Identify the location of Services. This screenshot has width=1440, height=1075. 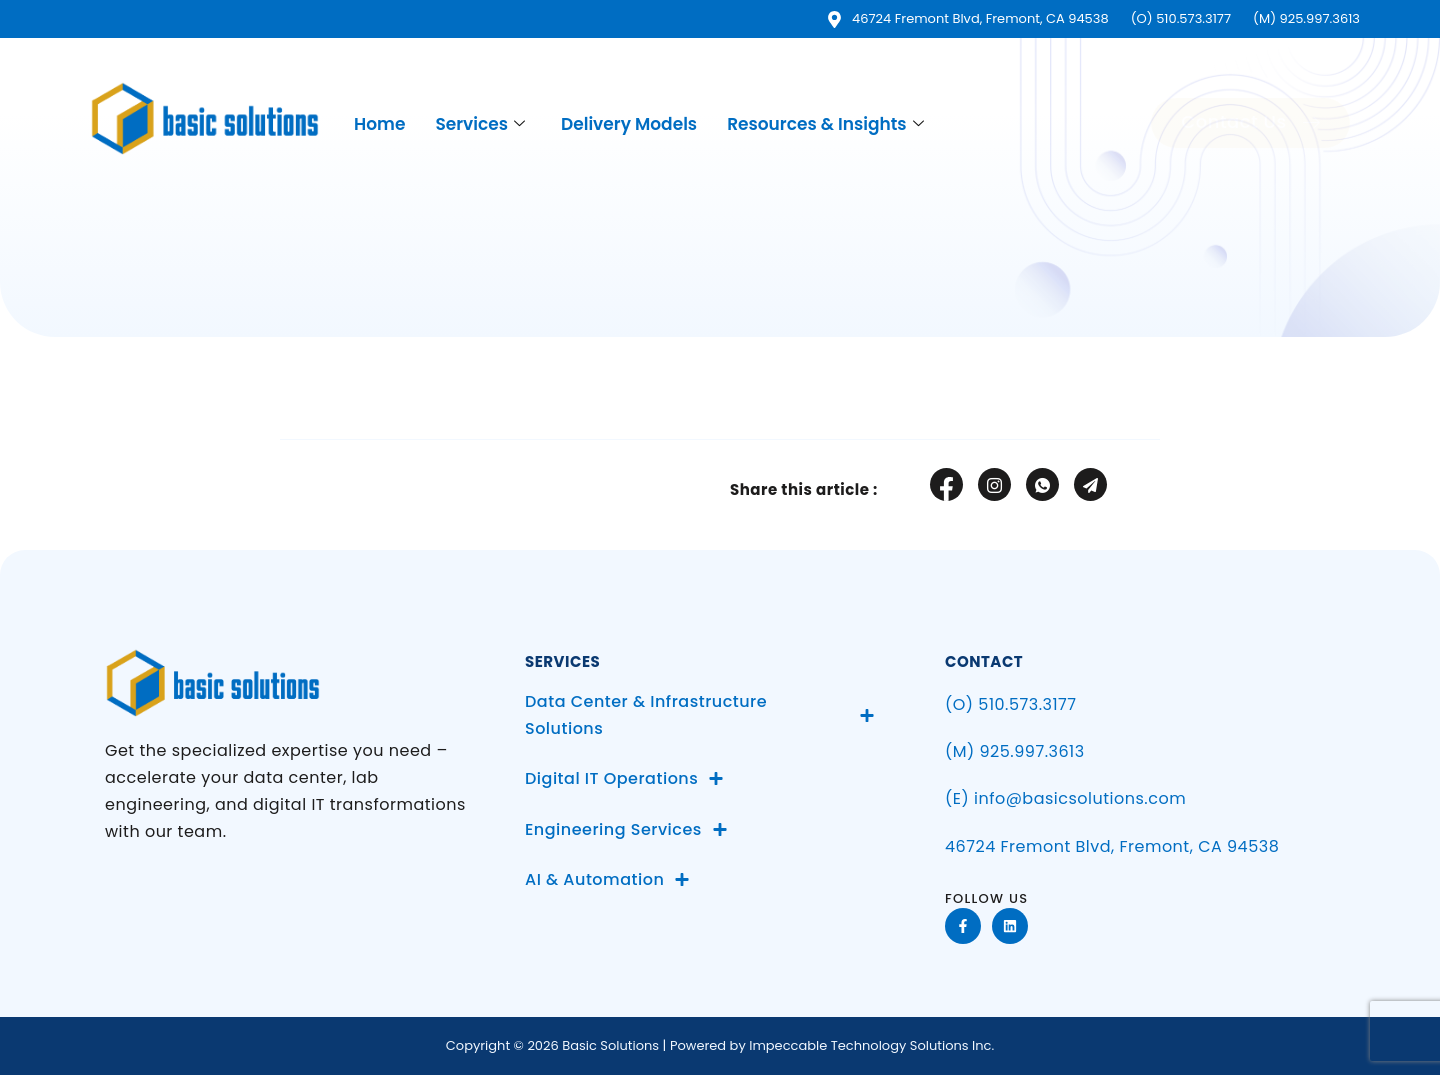
(480, 124).